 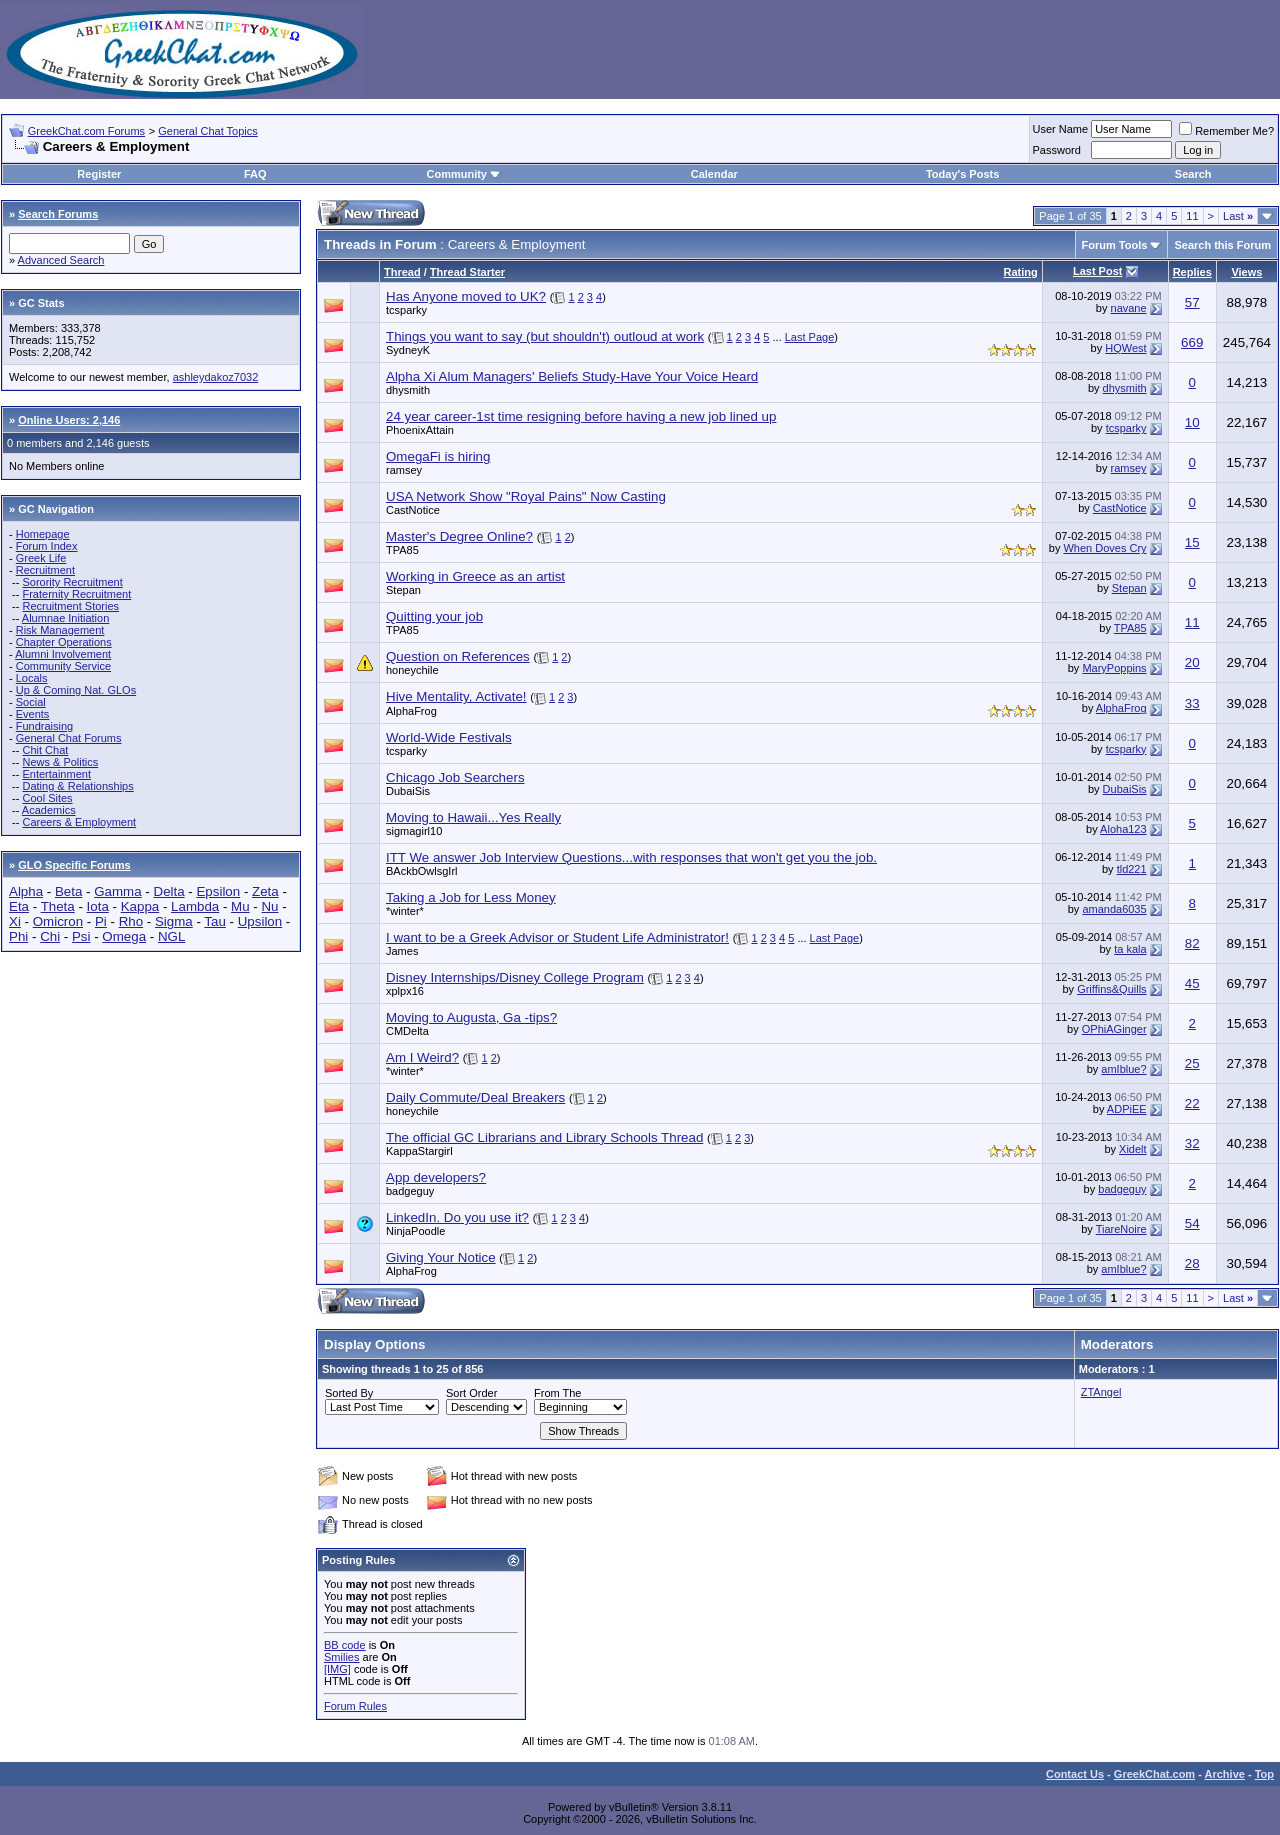 What do you see at coordinates (544, 1137) in the screenshot?
I see `The official GC Librarians and Library Schools Thread` at bounding box center [544, 1137].